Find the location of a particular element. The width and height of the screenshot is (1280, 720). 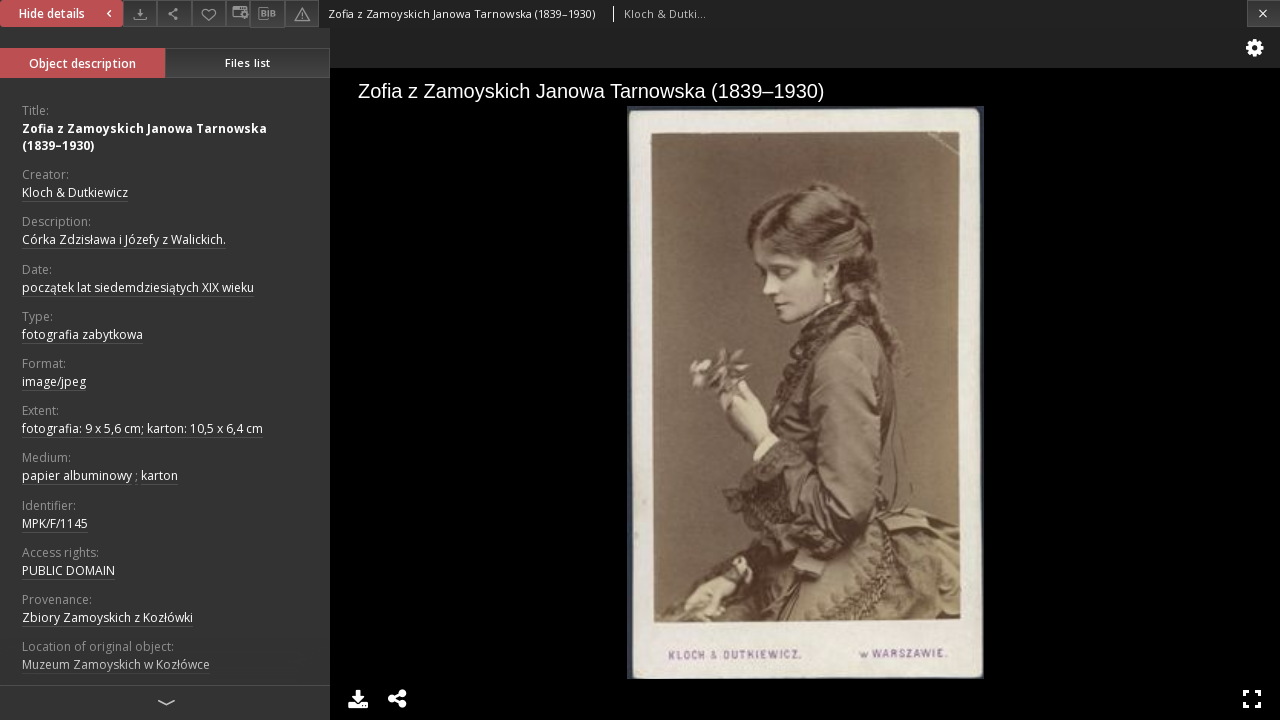

Zbiory Zamoyskich z Kozłówki is located at coordinates (107, 617).